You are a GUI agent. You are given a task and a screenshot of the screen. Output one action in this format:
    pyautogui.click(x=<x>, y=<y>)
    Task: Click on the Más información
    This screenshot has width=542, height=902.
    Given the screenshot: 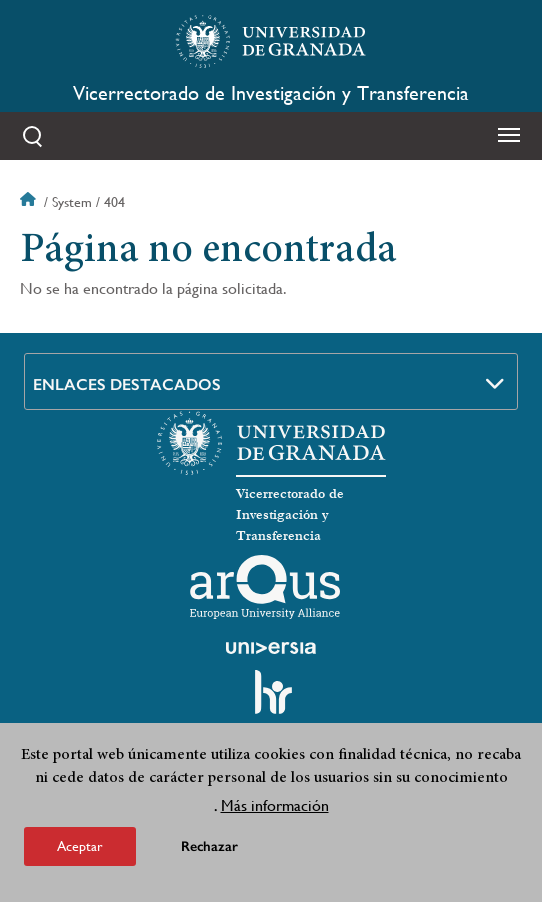 What is the action you would take?
    pyautogui.click(x=275, y=808)
    